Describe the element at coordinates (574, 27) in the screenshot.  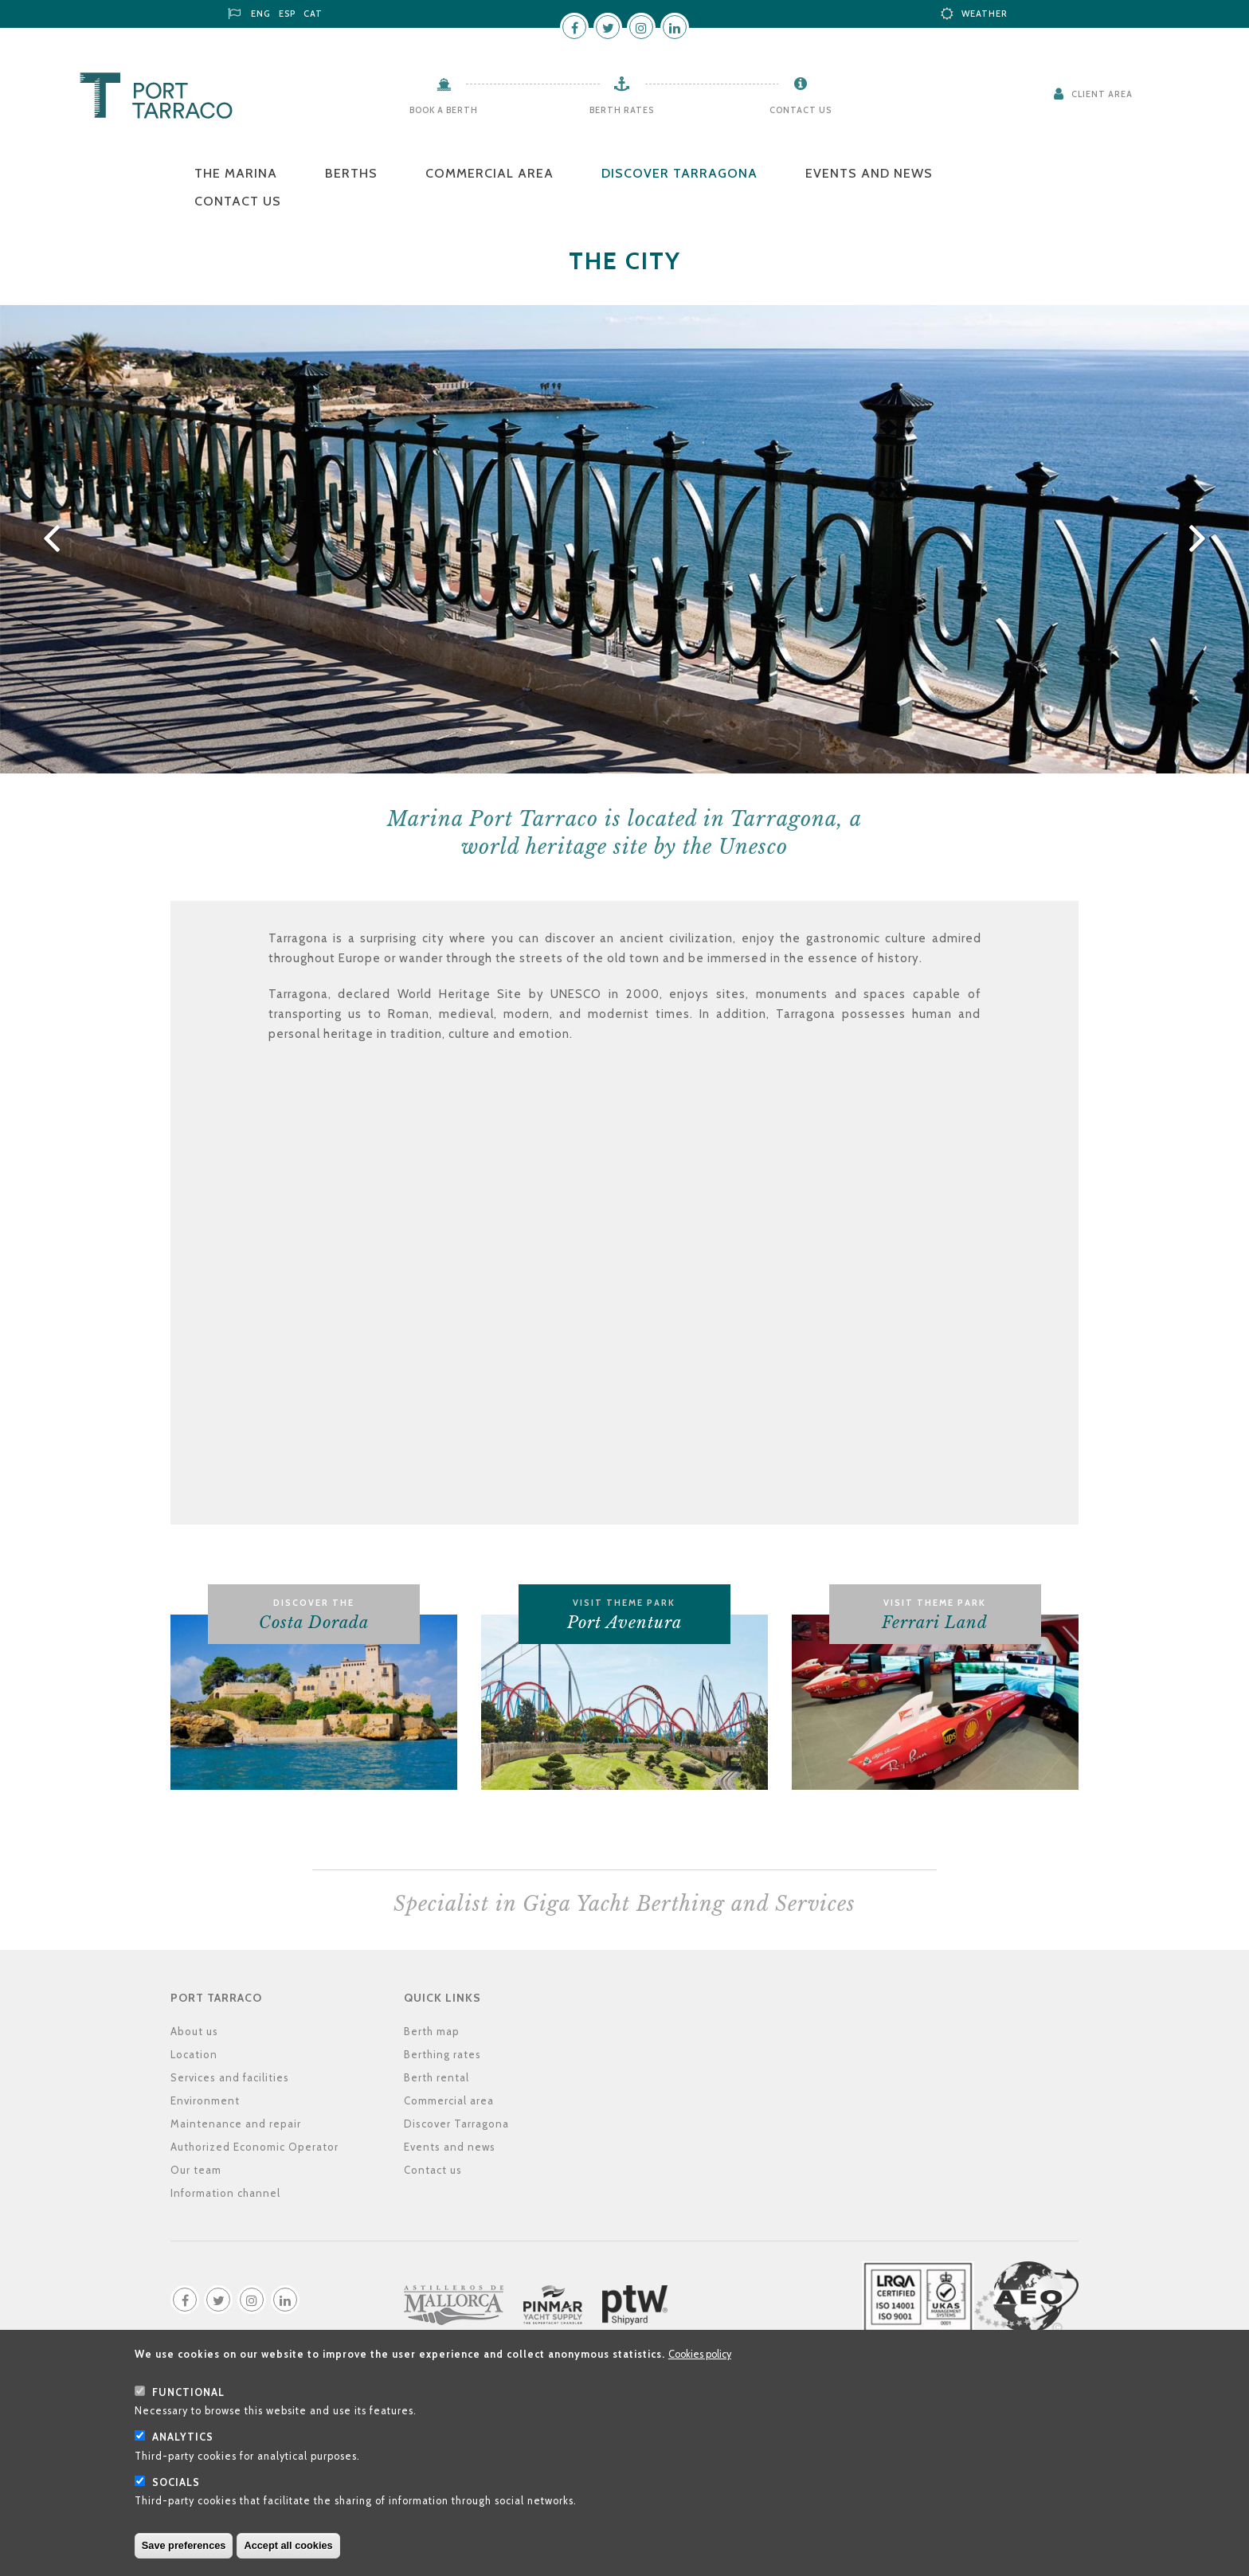
I see `Facebook` at that location.